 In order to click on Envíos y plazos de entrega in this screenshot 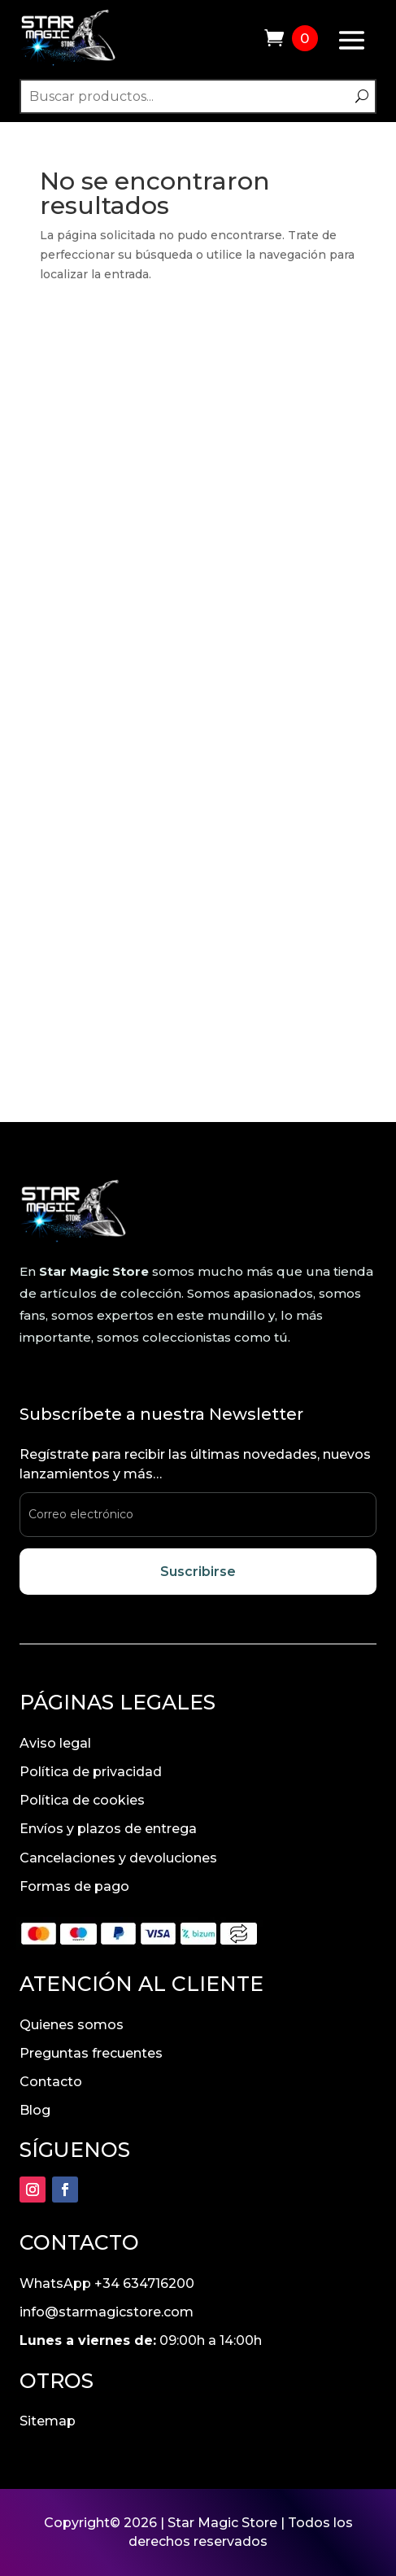, I will do `click(108, 1828)`.